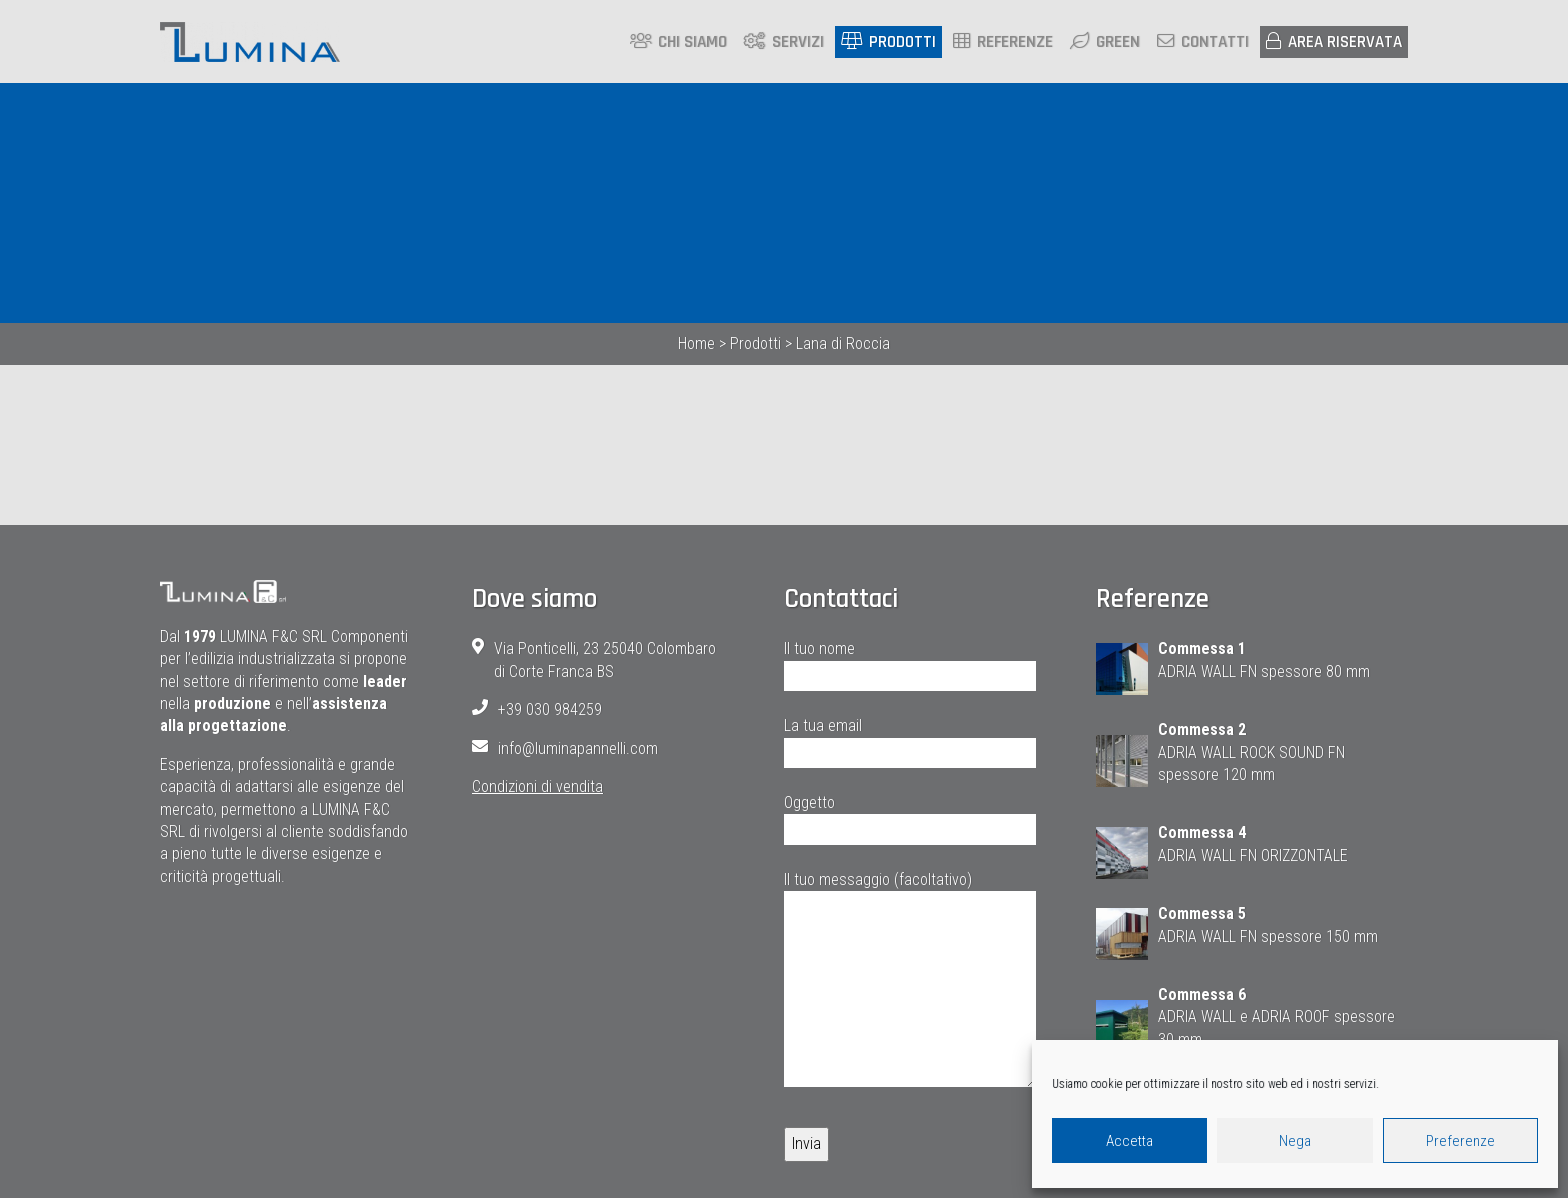 Image resolution: width=1568 pixels, height=1198 pixels. What do you see at coordinates (1105, 43) in the screenshot?
I see `Green` at bounding box center [1105, 43].